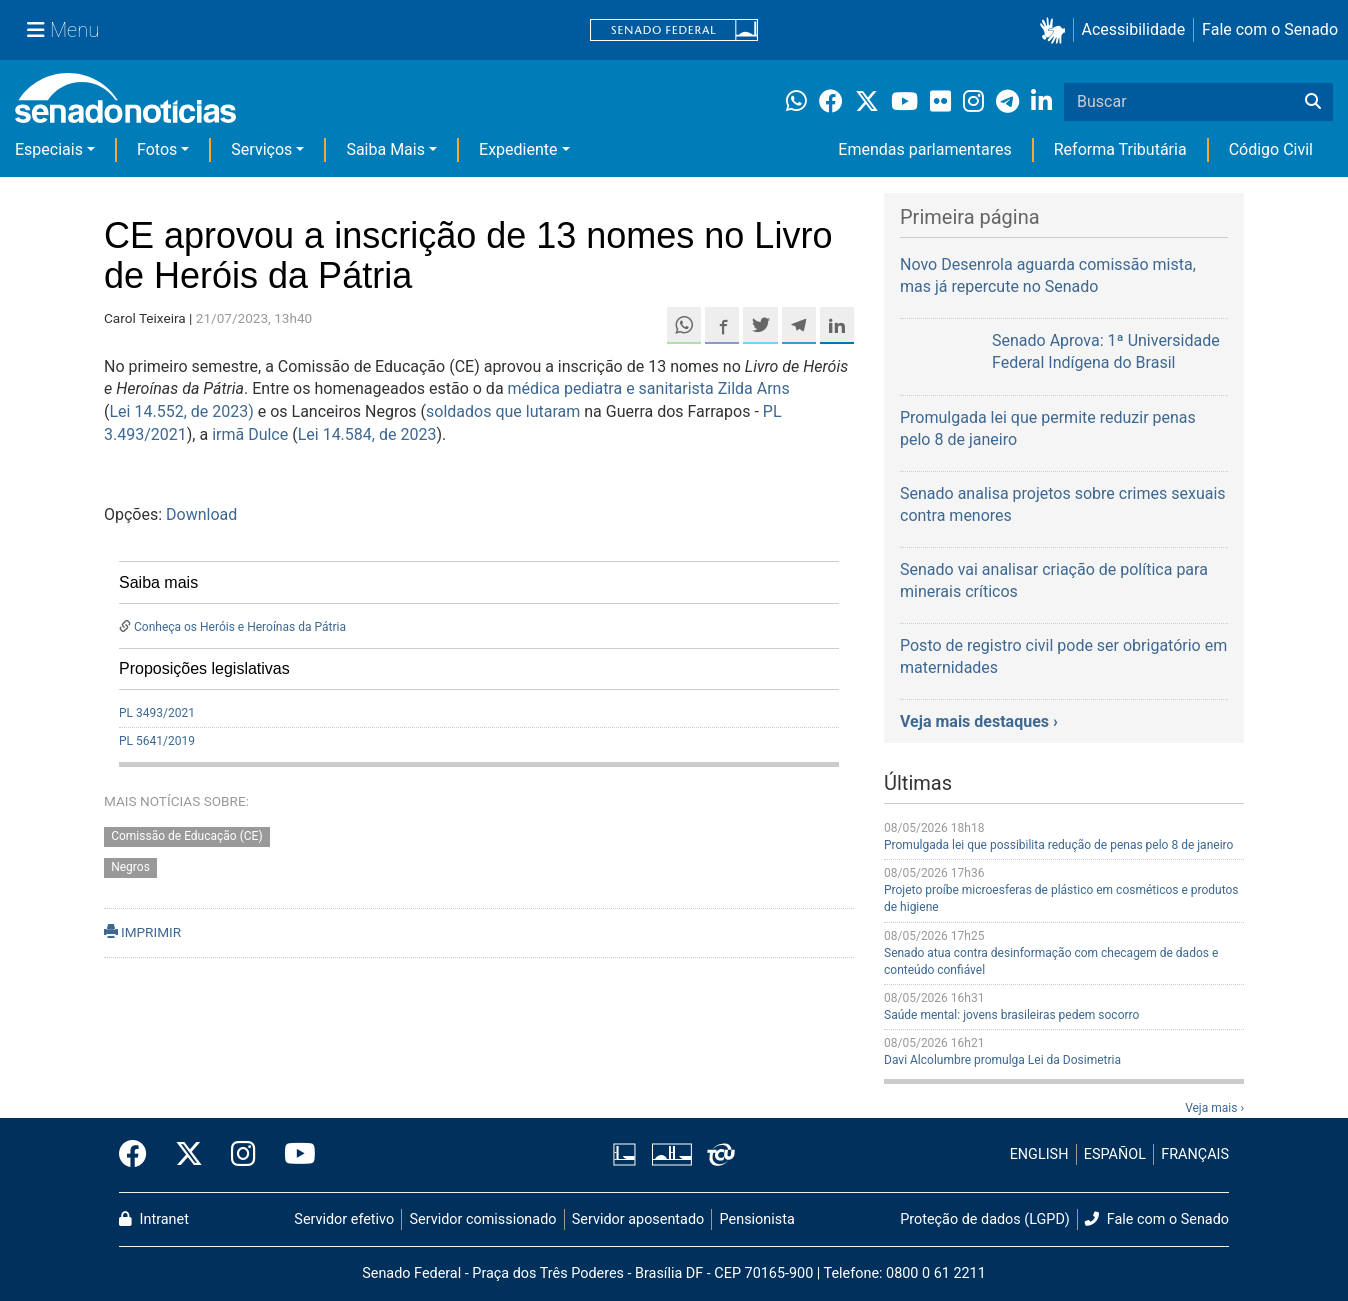 This screenshot has width=1348, height=1301. What do you see at coordinates (186, 836) in the screenshot?
I see `Comissão de Educação (CE)` at bounding box center [186, 836].